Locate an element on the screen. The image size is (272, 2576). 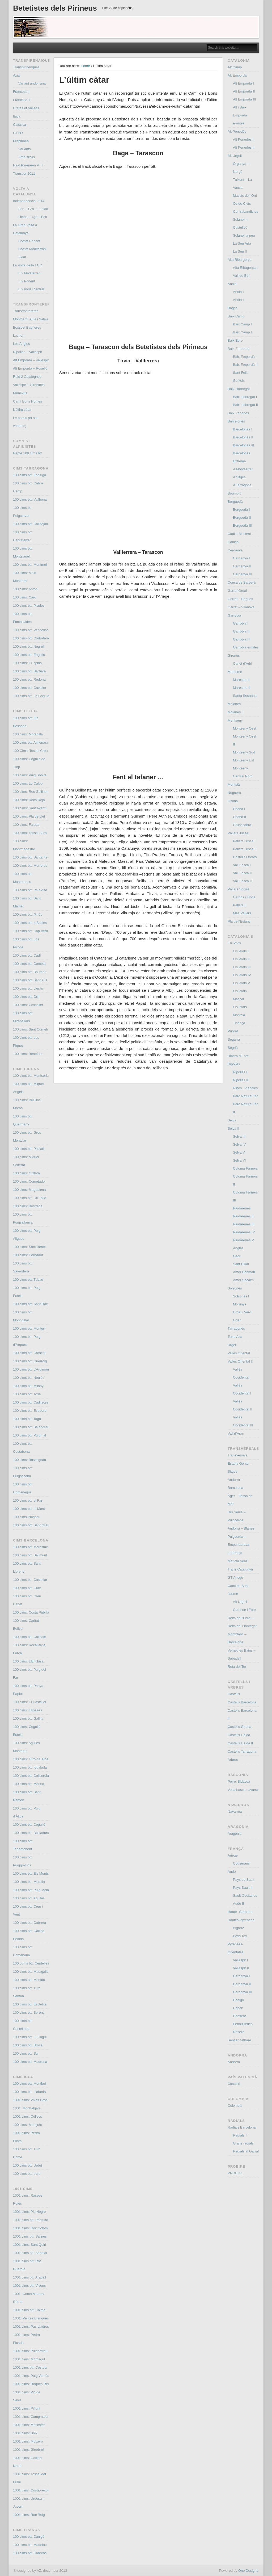
Cerdanya I is located at coordinates (241, 558).